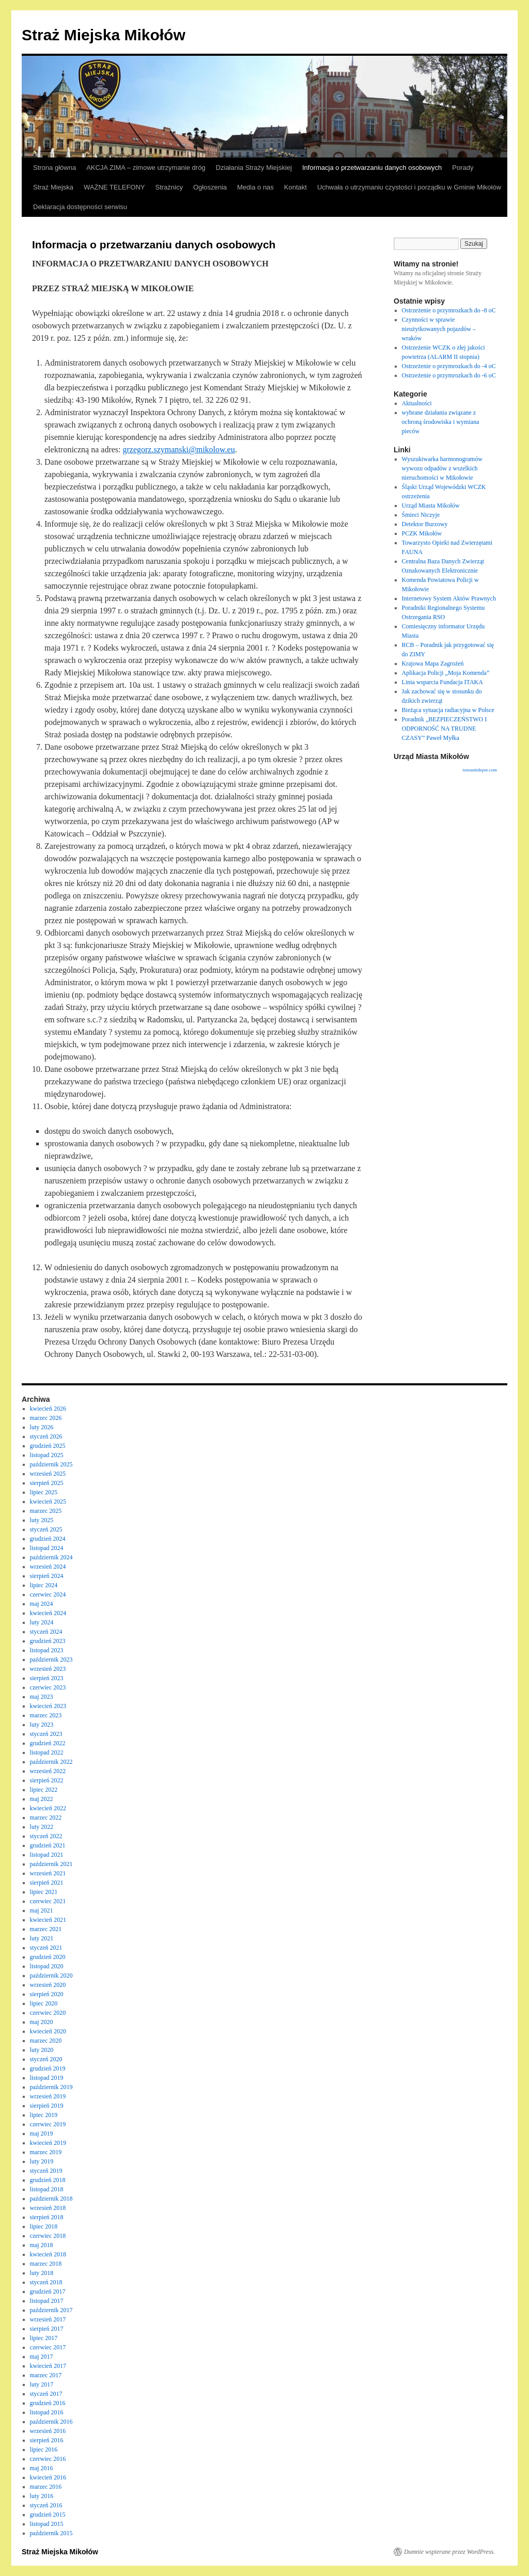 This screenshot has height=2576, width=529. Describe the element at coordinates (44, 2115) in the screenshot. I see `lipiec 2019` at that location.